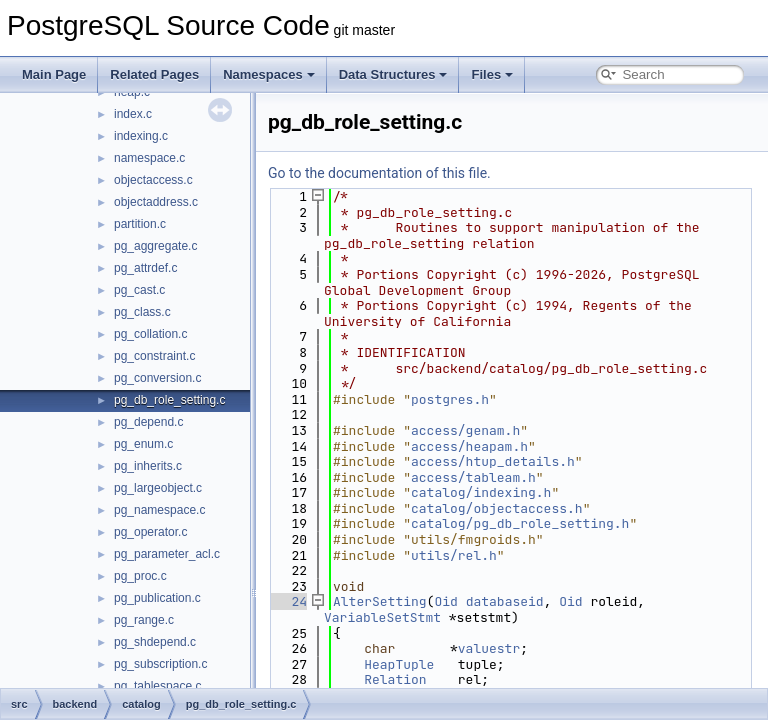 The image size is (768, 720). What do you see at coordinates (160, 664) in the screenshot?
I see `pg_subscription.c` at bounding box center [160, 664].